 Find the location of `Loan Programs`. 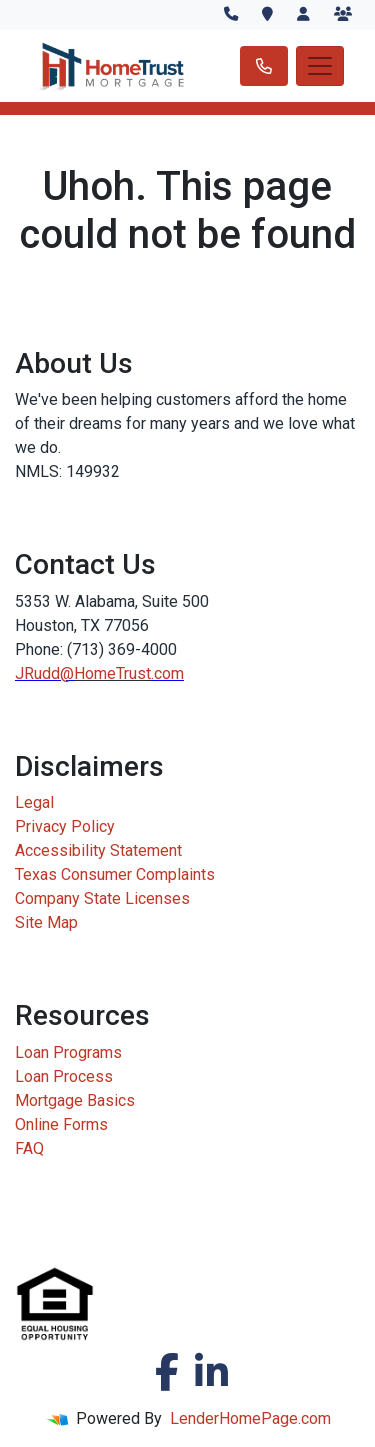

Loan Programs is located at coordinates (68, 1052).